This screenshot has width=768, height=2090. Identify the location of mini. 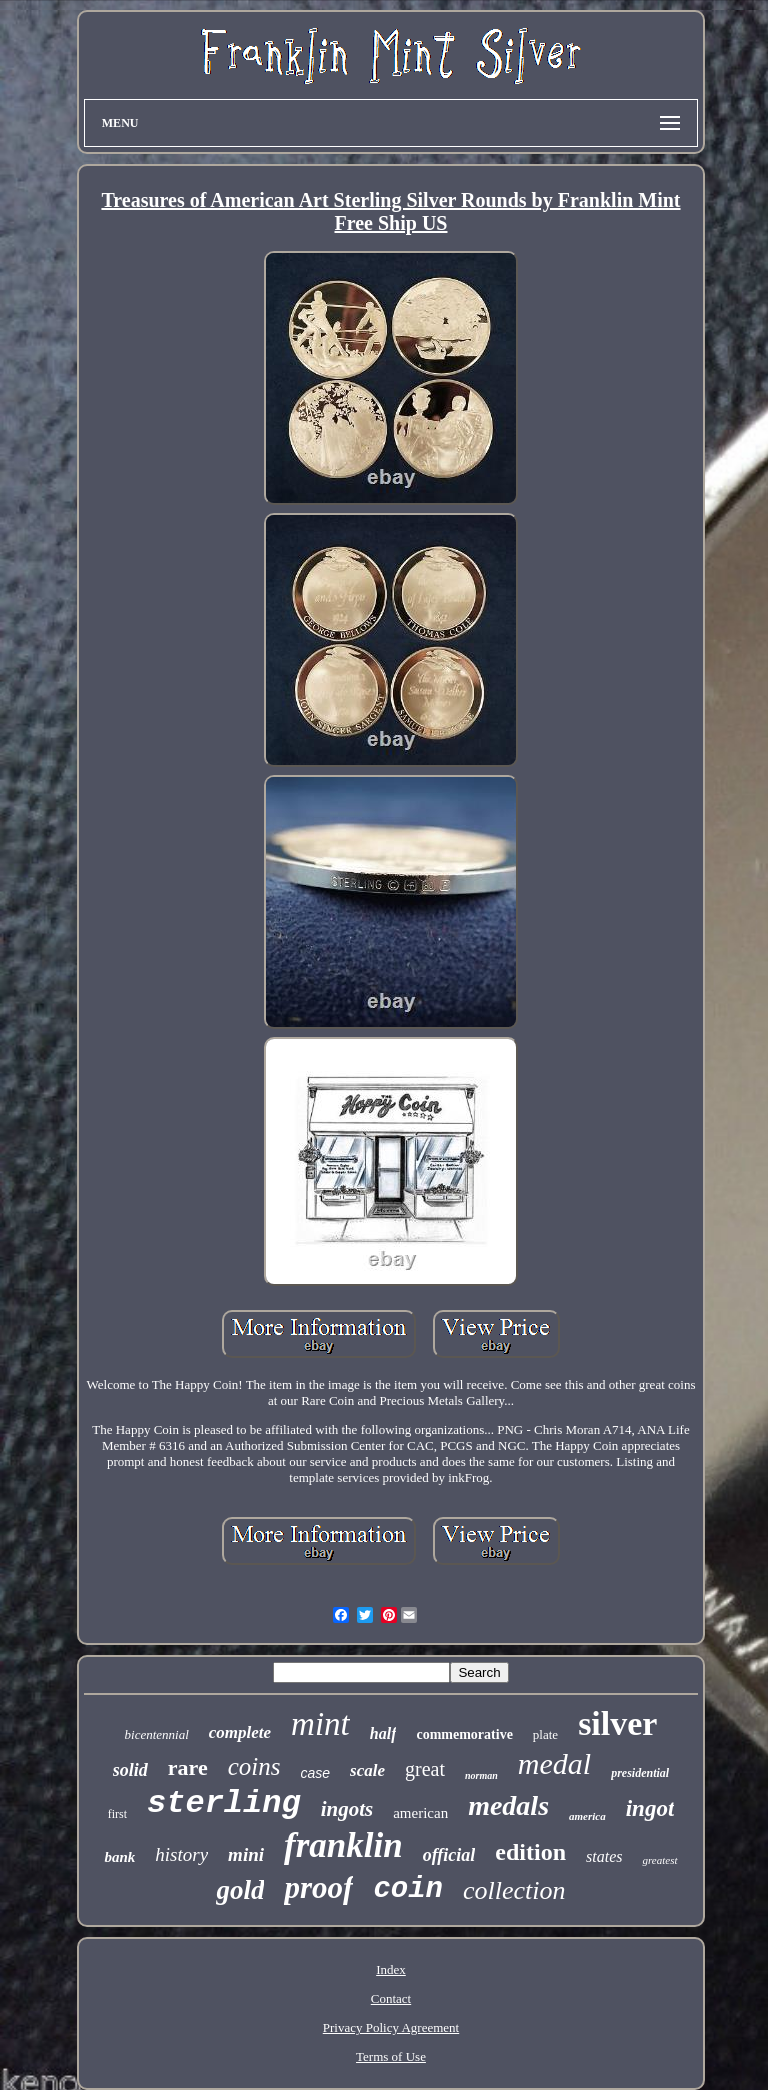
(246, 1854).